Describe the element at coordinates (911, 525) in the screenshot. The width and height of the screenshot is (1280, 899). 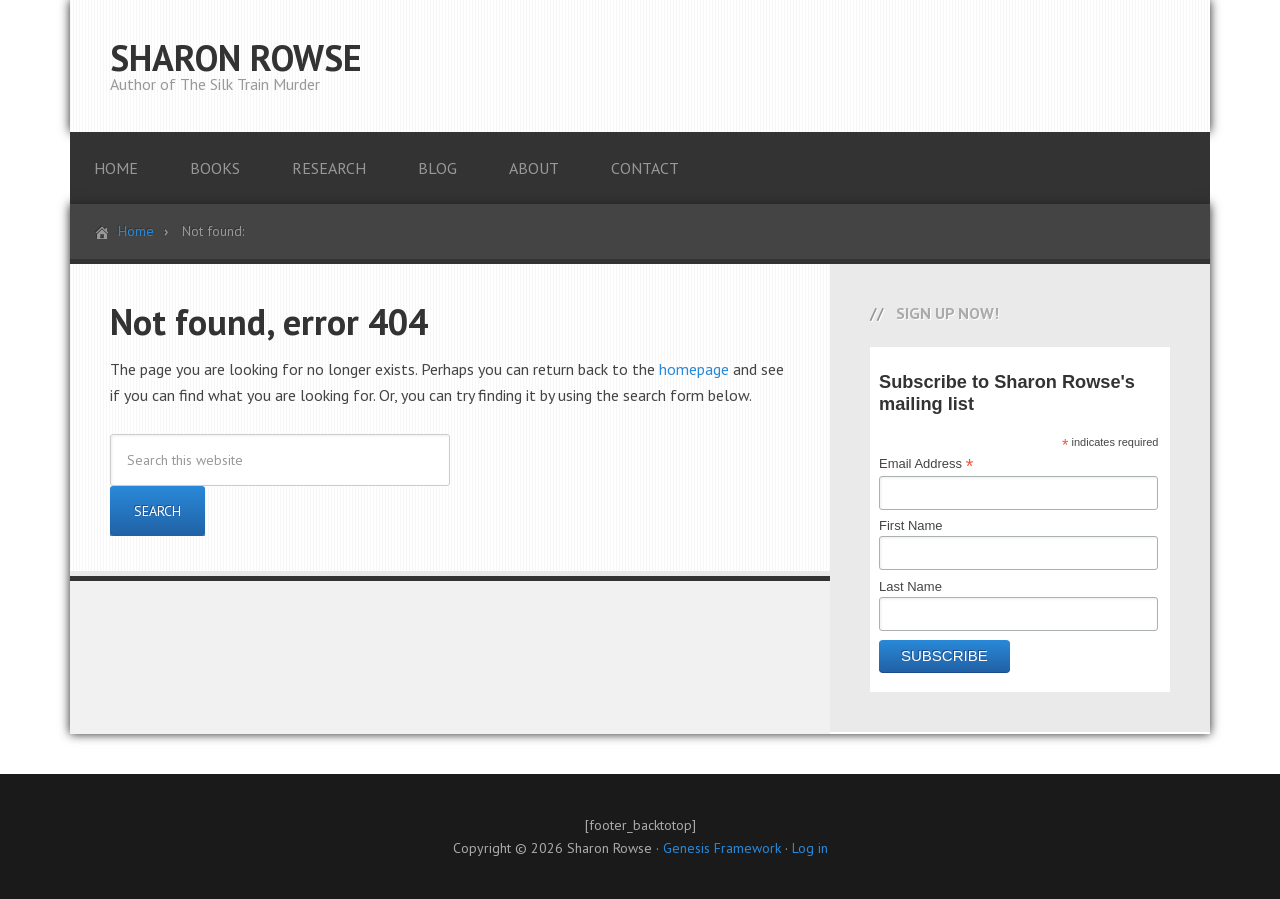
I see `First Name` at that location.